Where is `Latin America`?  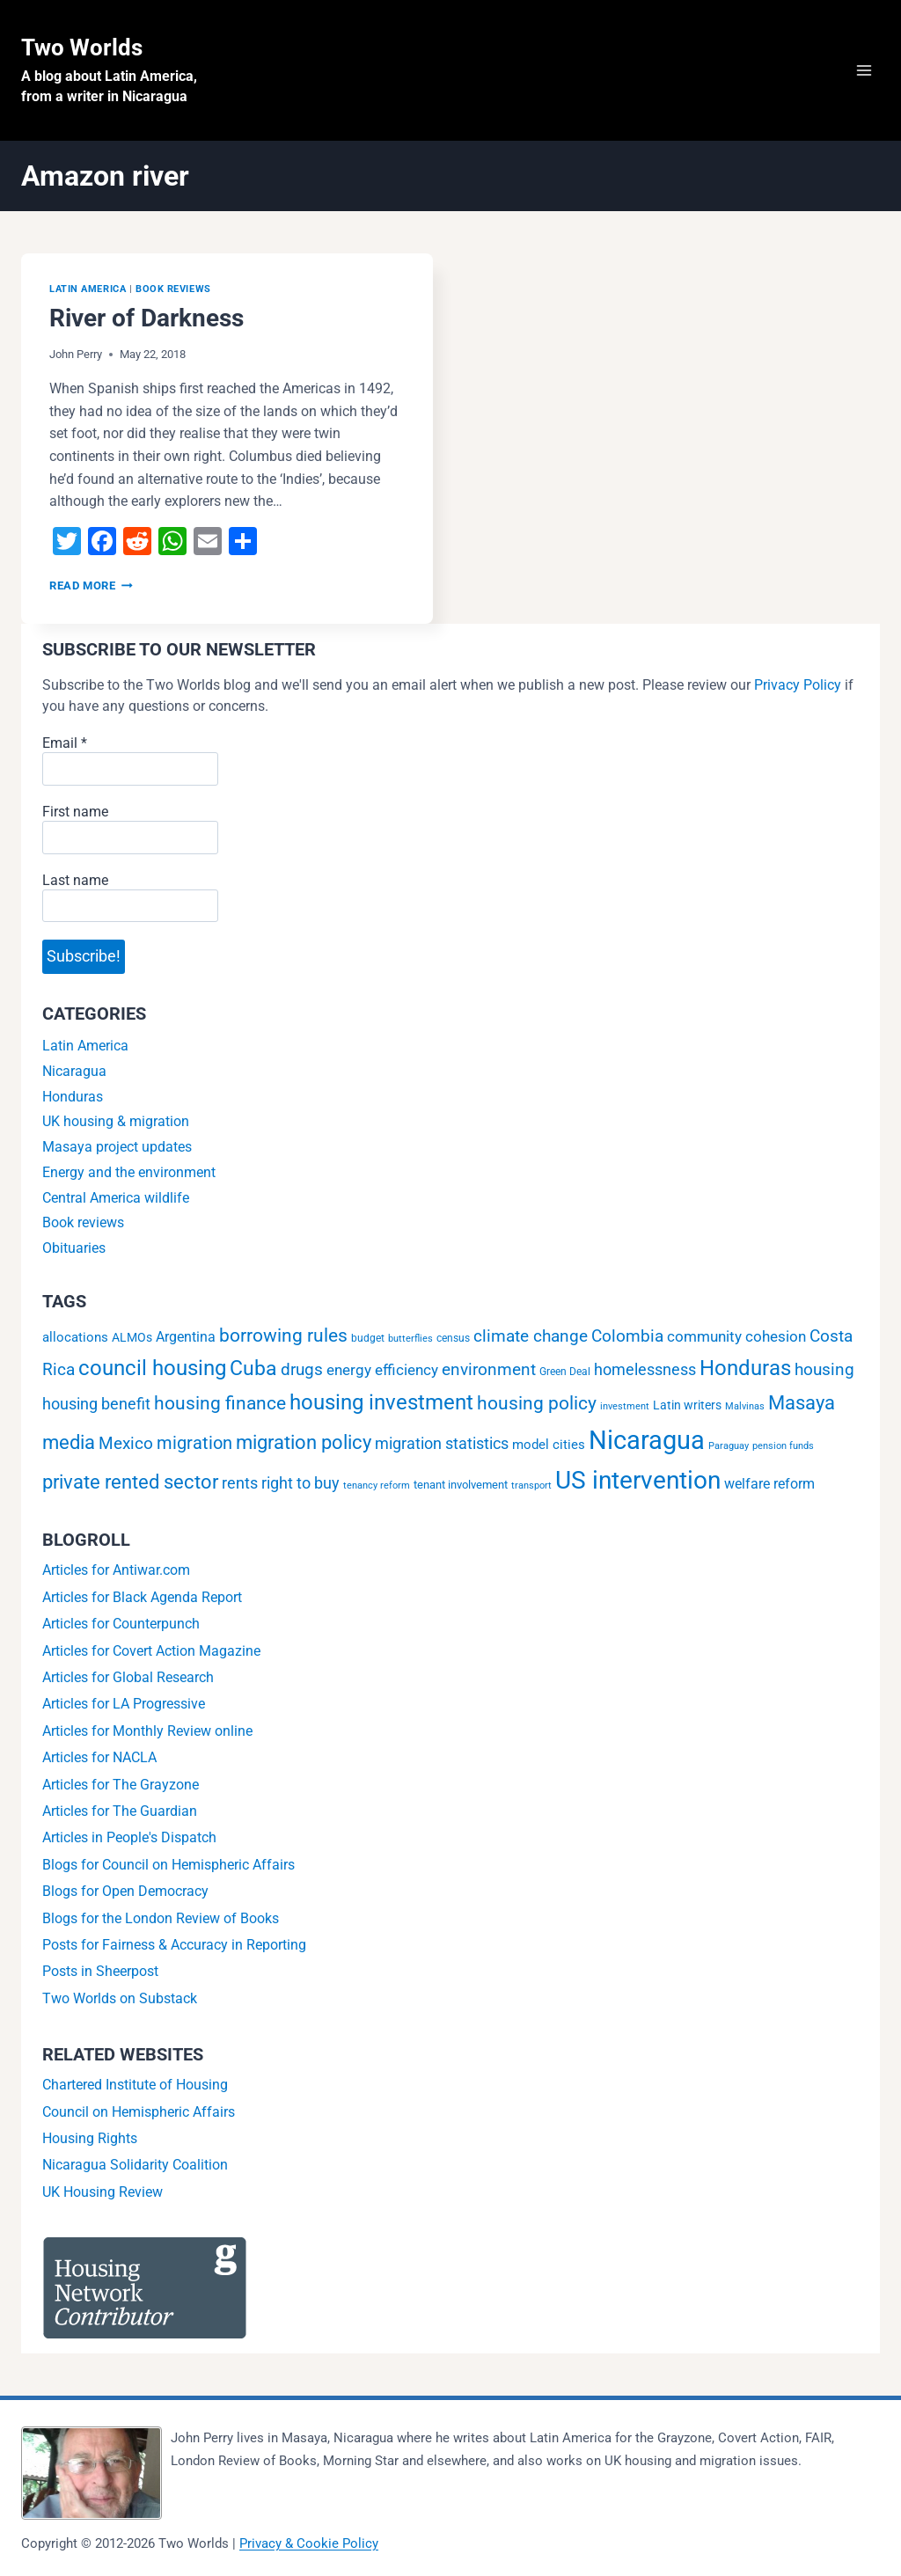 Latin America is located at coordinates (87, 289).